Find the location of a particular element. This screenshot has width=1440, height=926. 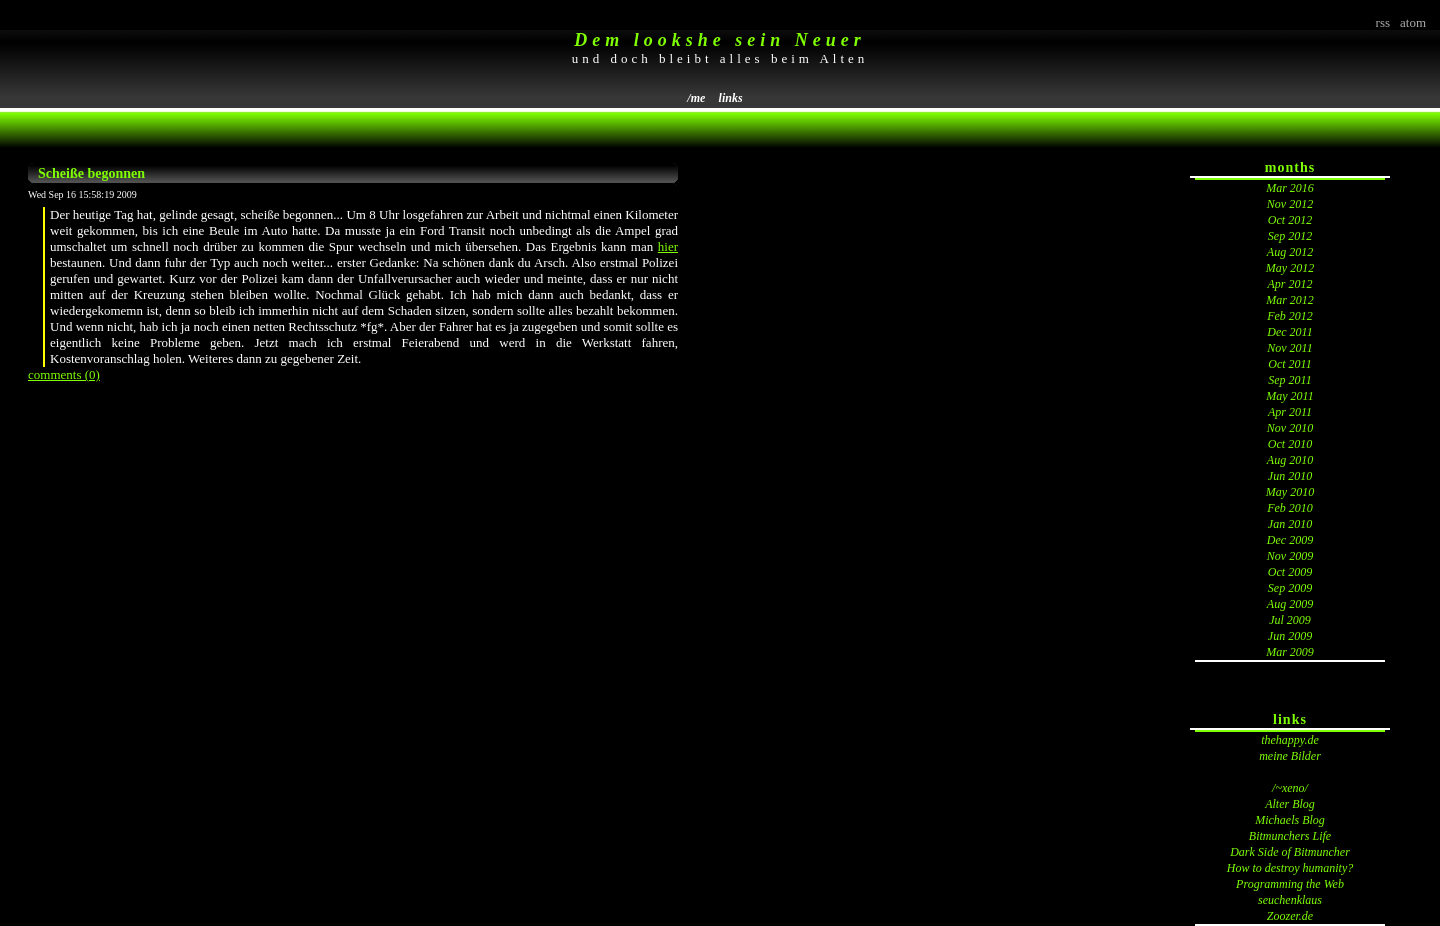

atom is located at coordinates (1413, 22).